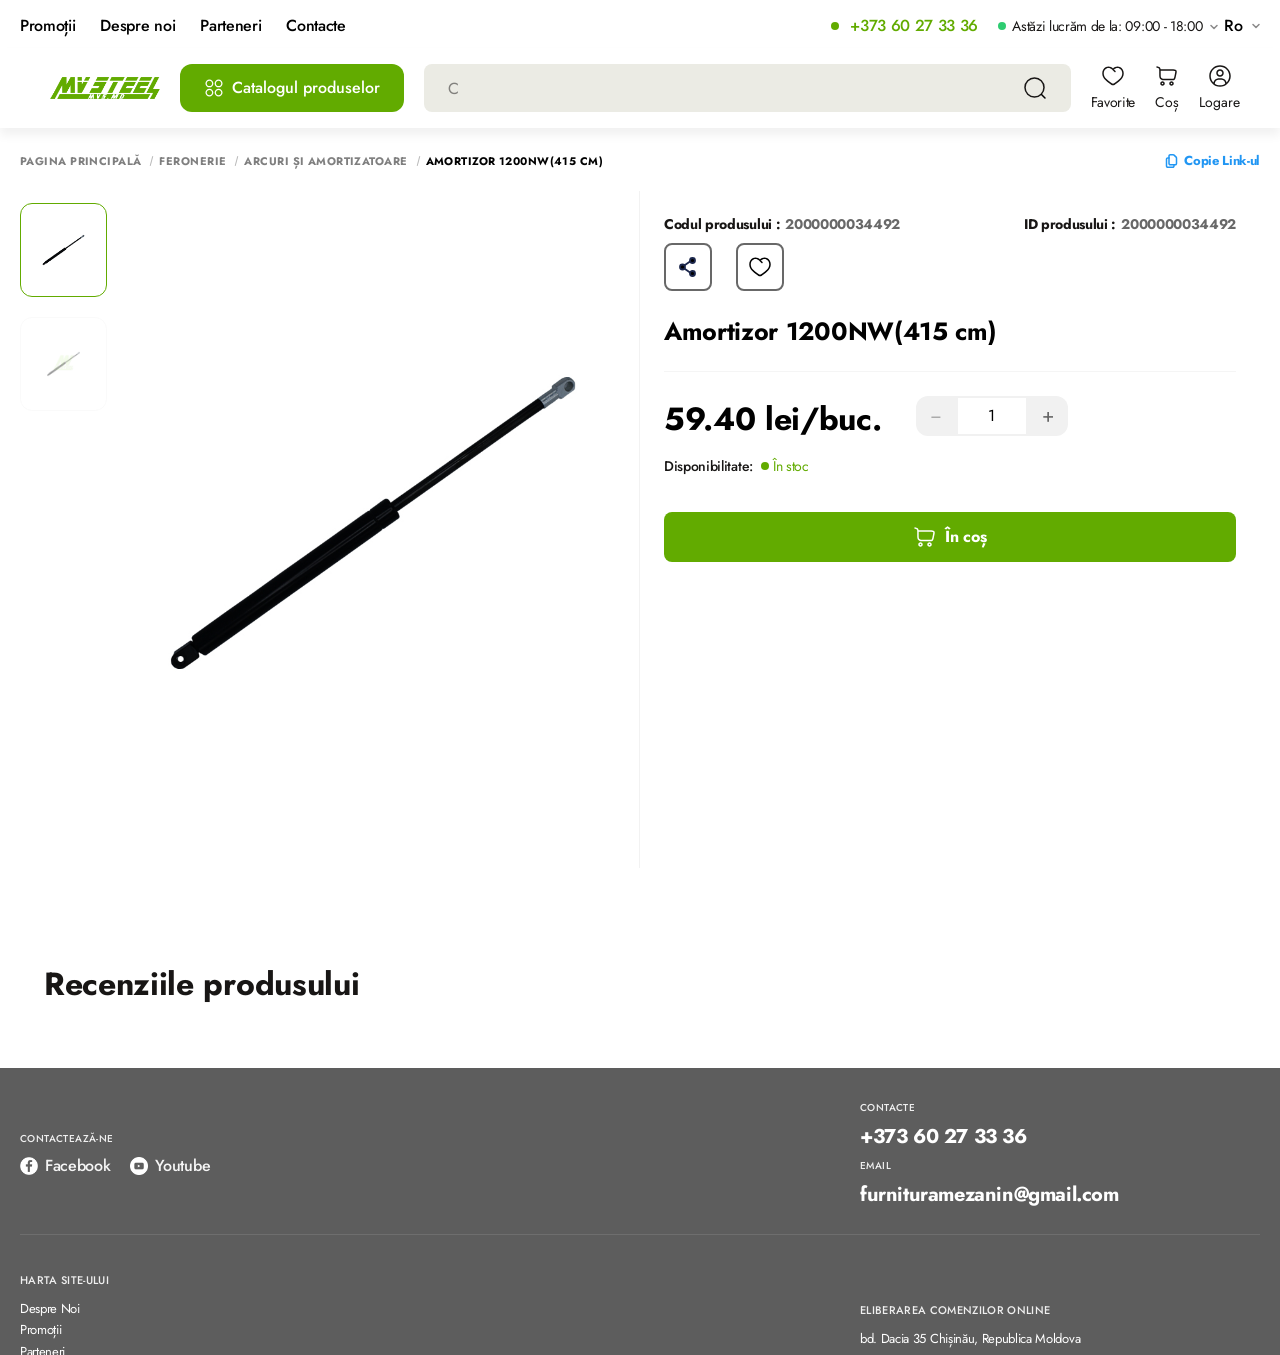 The height and width of the screenshot is (1355, 1280). Describe the element at coordinates (192, 161) in the screenshot. I see `Feronerie` at that location.